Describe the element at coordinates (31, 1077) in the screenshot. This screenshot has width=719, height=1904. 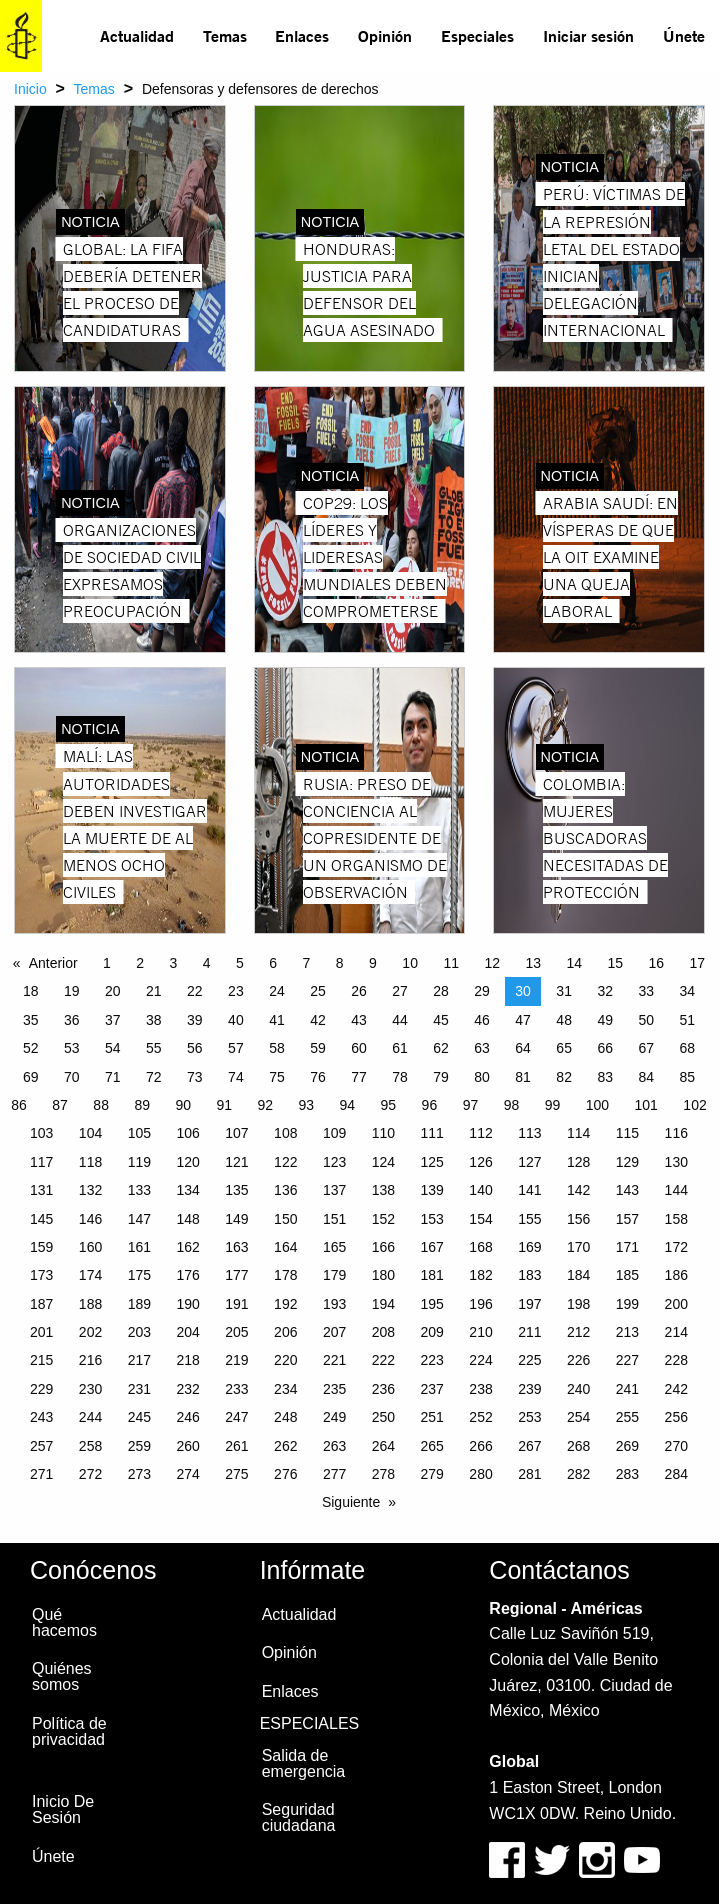
I see `69 [Page 69]` at that location.